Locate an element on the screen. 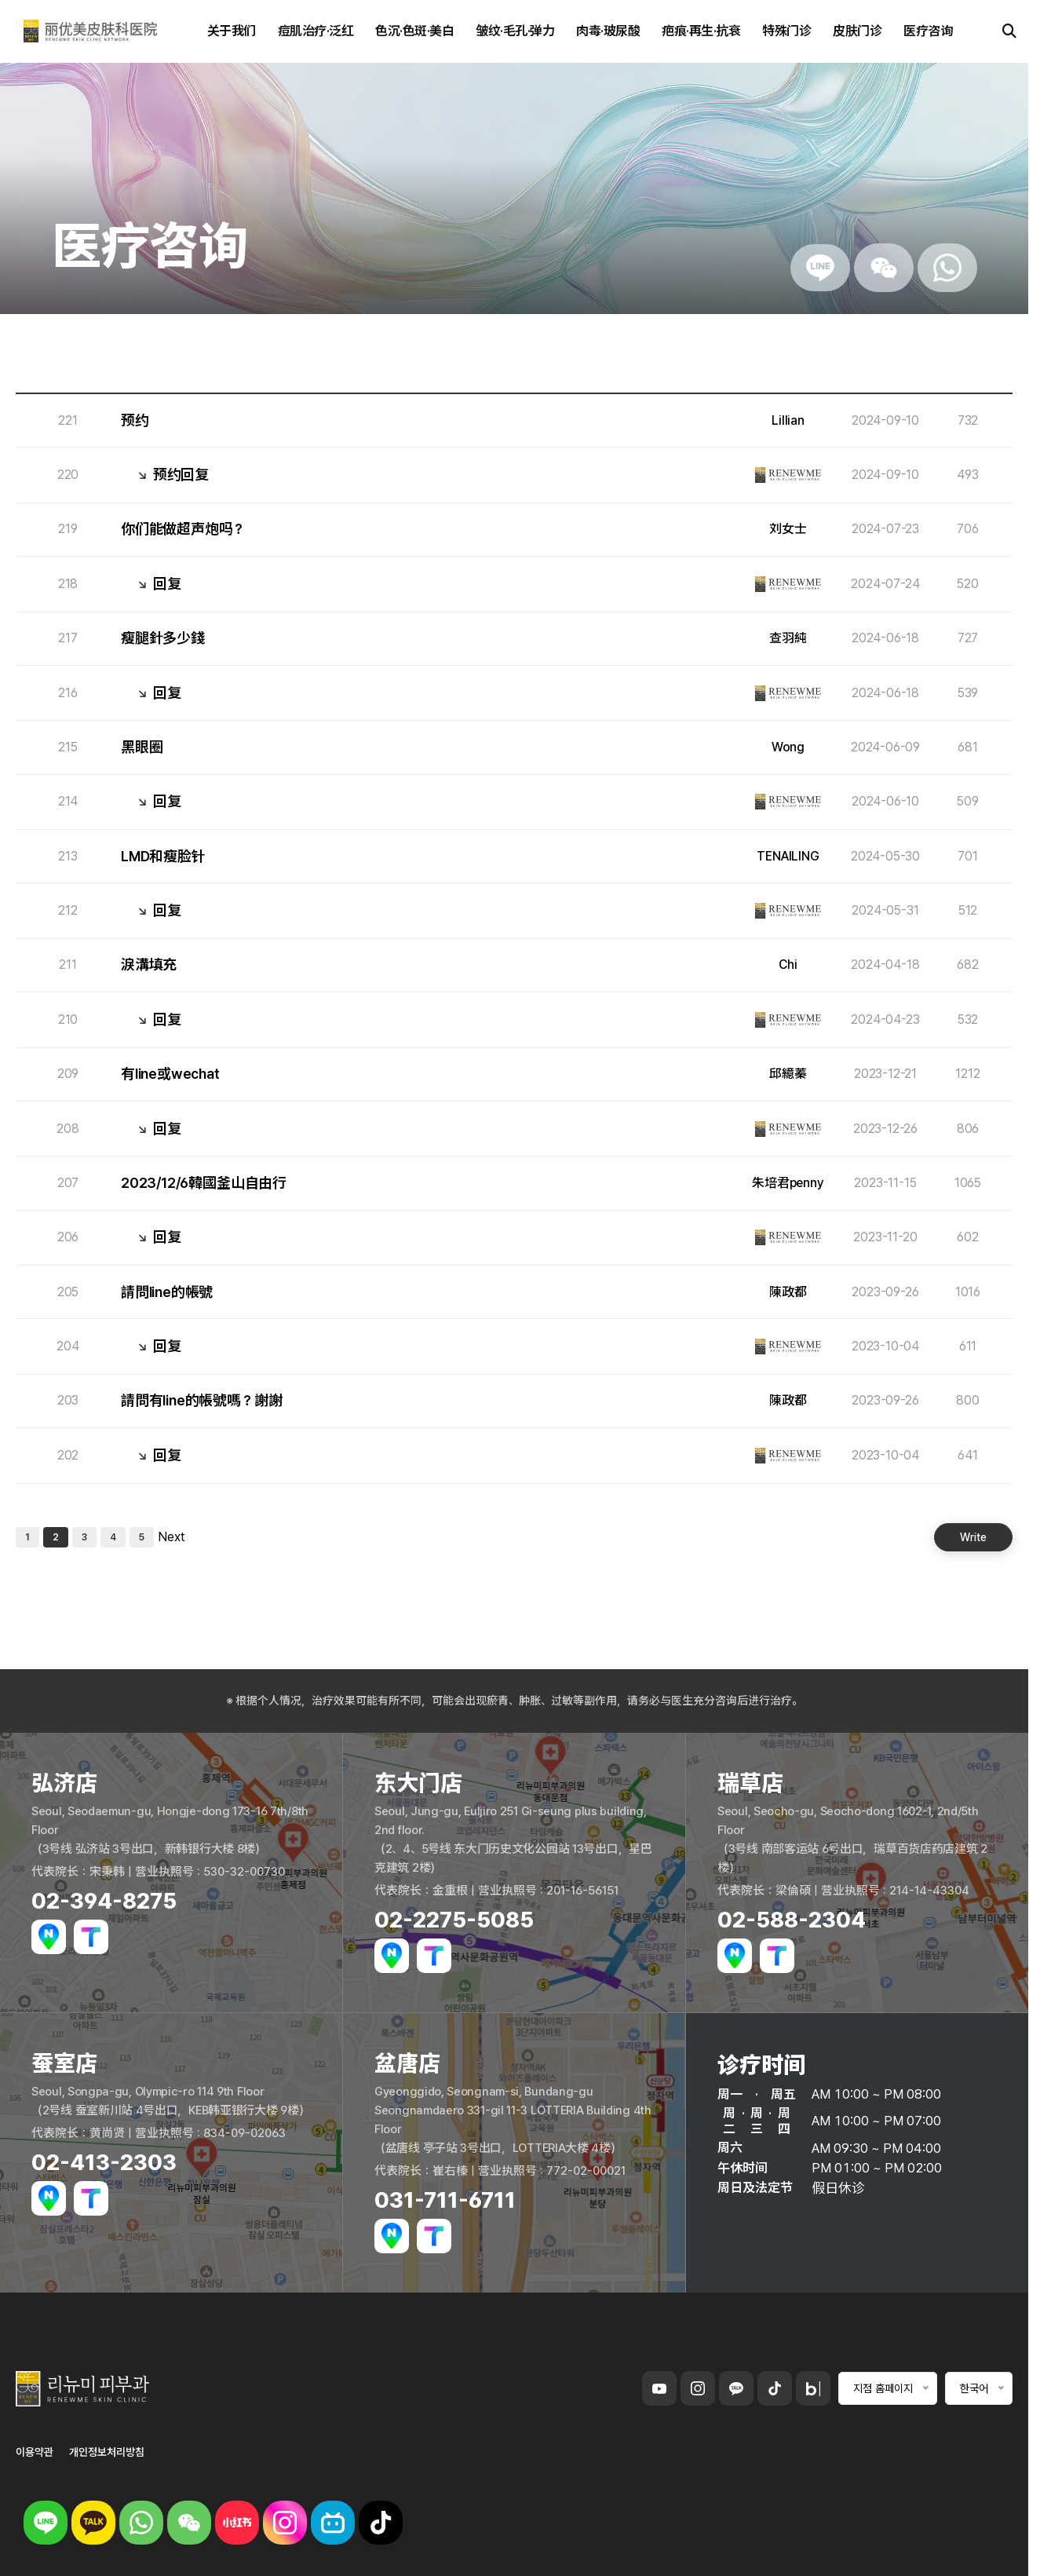  淚溝填充 is located at coordinates (149, 965).